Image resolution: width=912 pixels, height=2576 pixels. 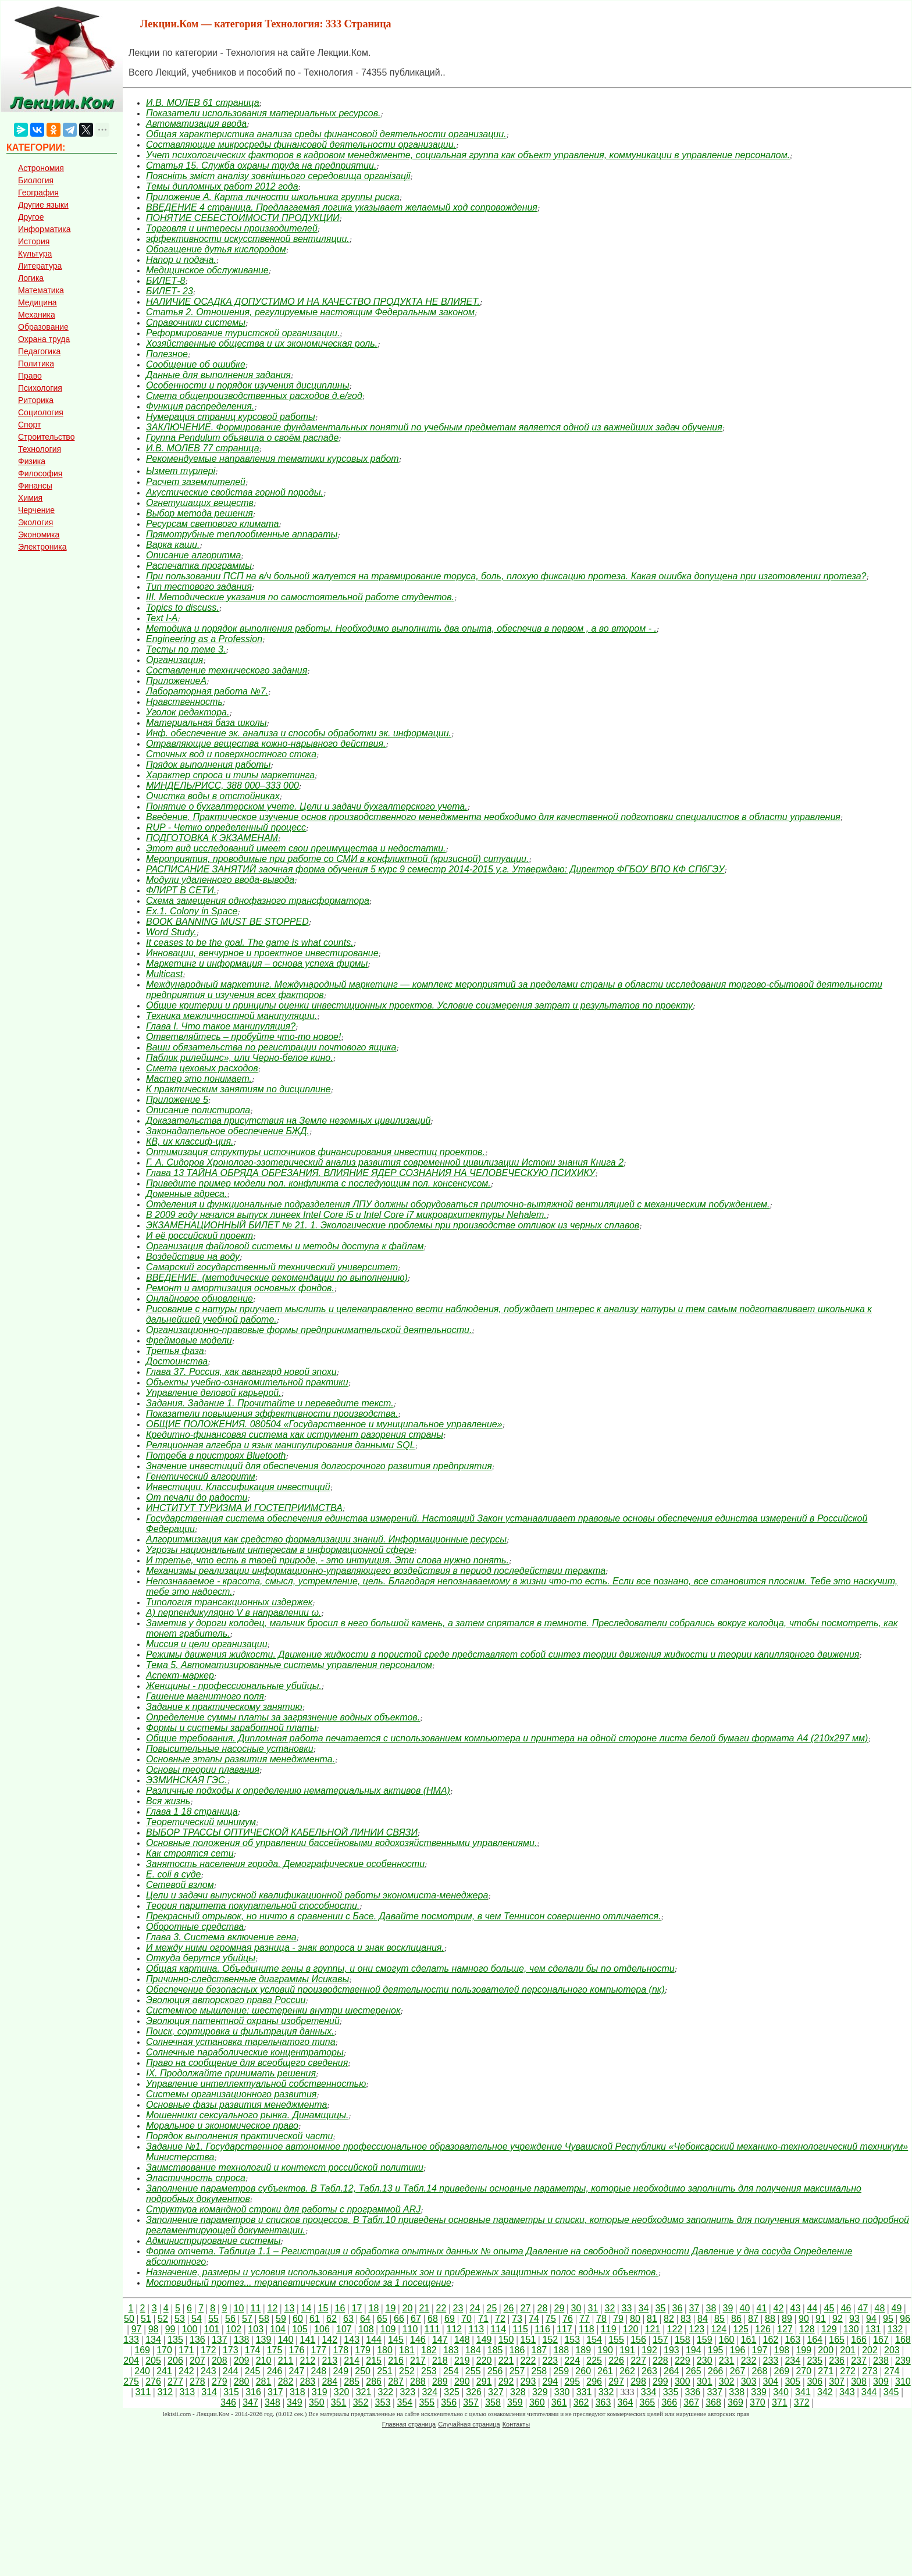 What do you see at coordinates (207, 1644) in the screenshot?
I see `Миссия и цели организации` at bounding box center [207, 1644].